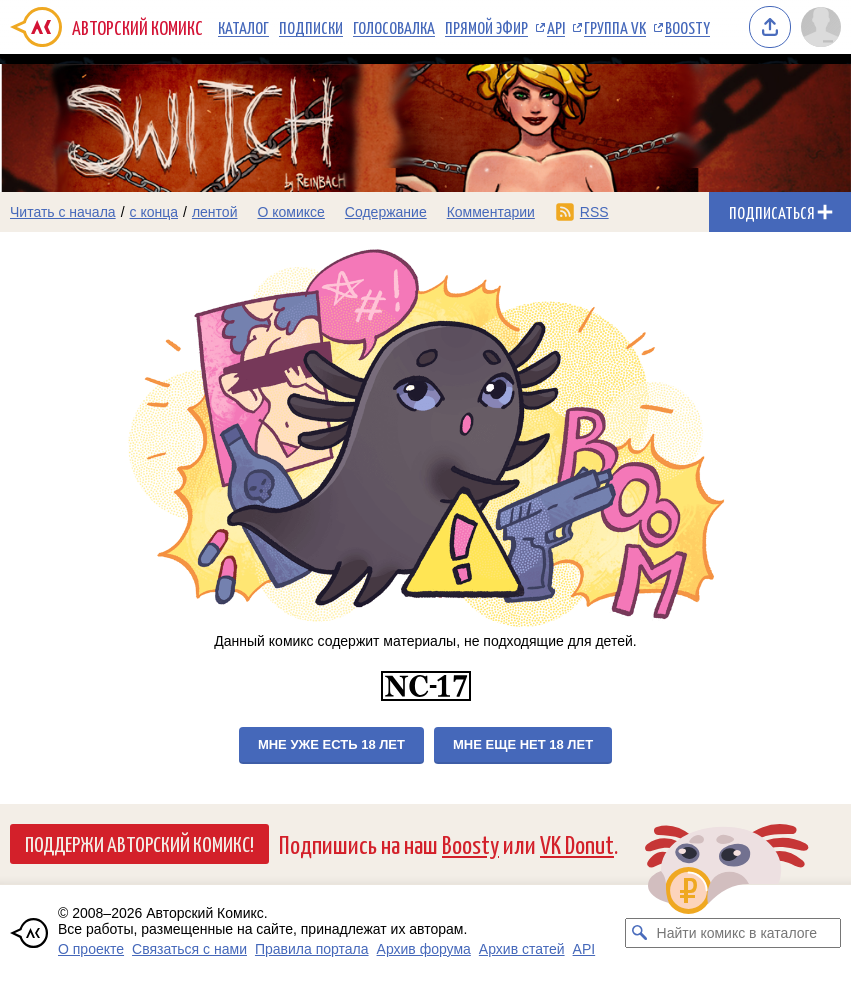 The image size is (851, 981). I want to click on Содержание, so click(386, 212).